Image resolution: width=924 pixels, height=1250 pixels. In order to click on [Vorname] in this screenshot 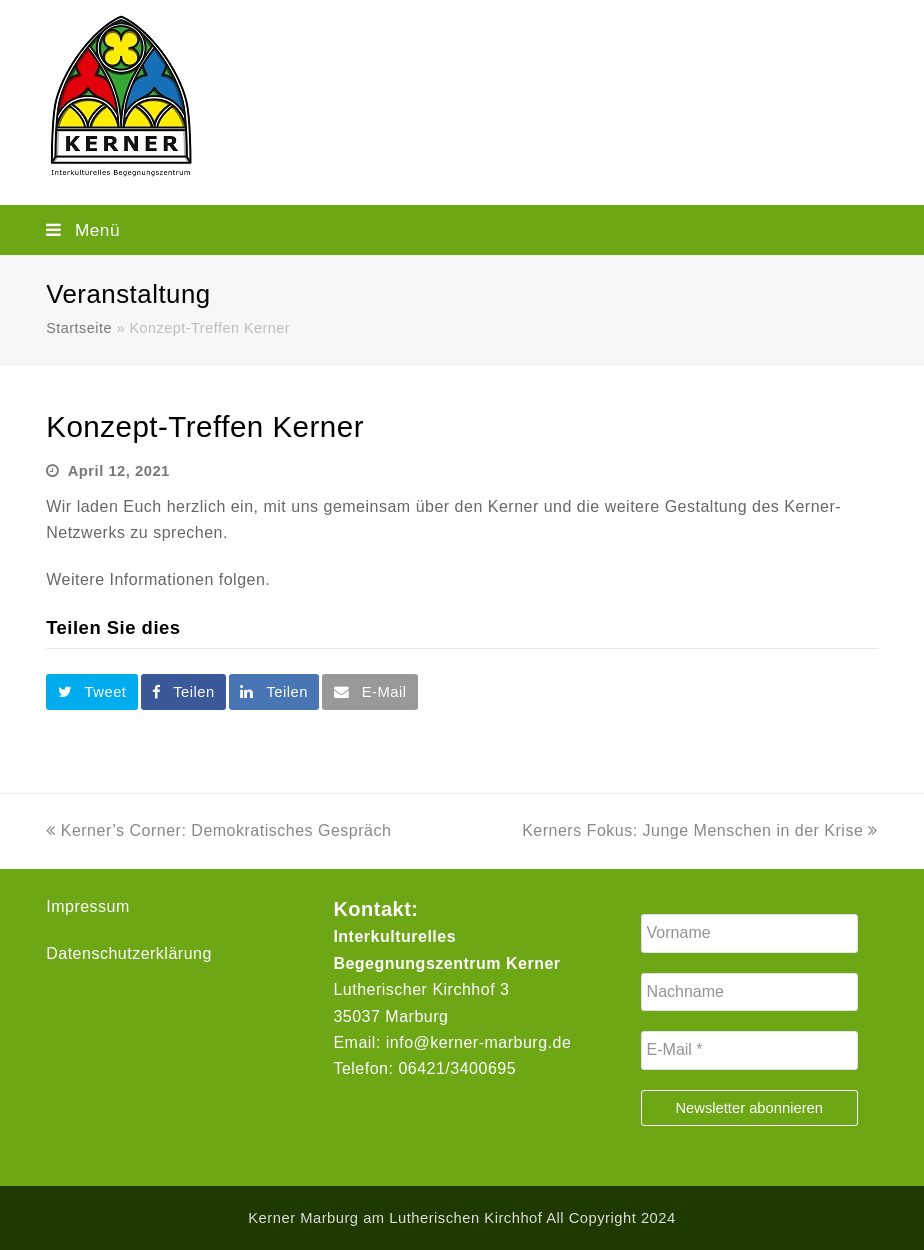, I will do `click(749, 933)`.